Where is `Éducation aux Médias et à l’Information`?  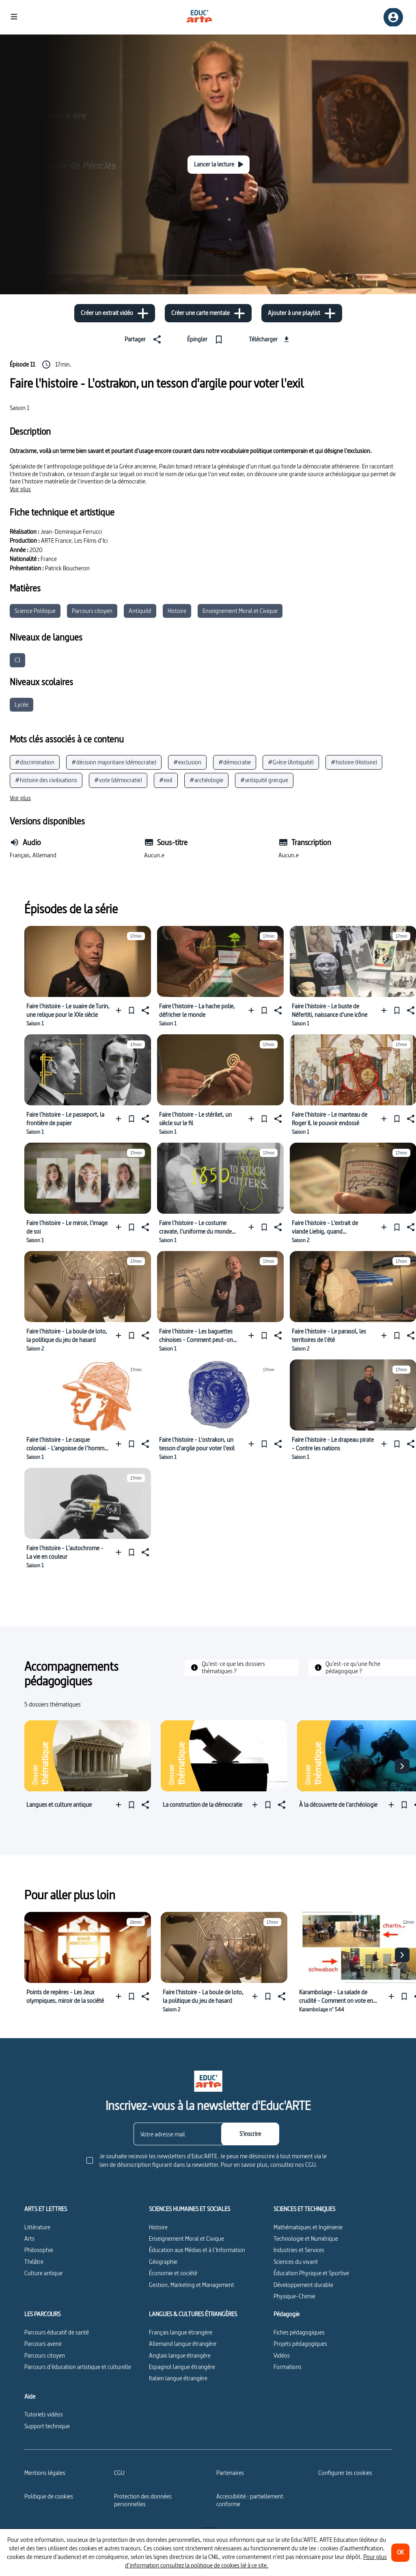
Éducation aux Médias et à l’Information is located at coordinates (197, 2250).